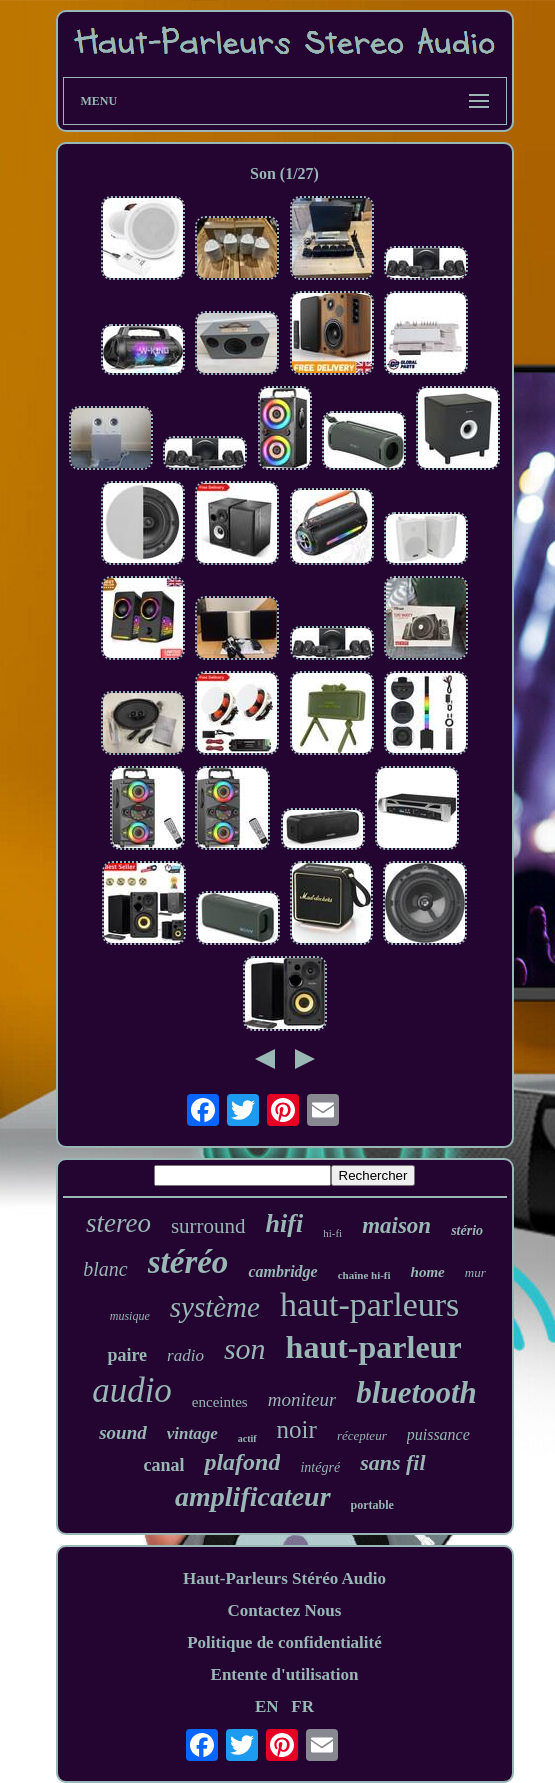  I want to click on Haut-Parleurs Stéréo Audio, so click(284, 1578).